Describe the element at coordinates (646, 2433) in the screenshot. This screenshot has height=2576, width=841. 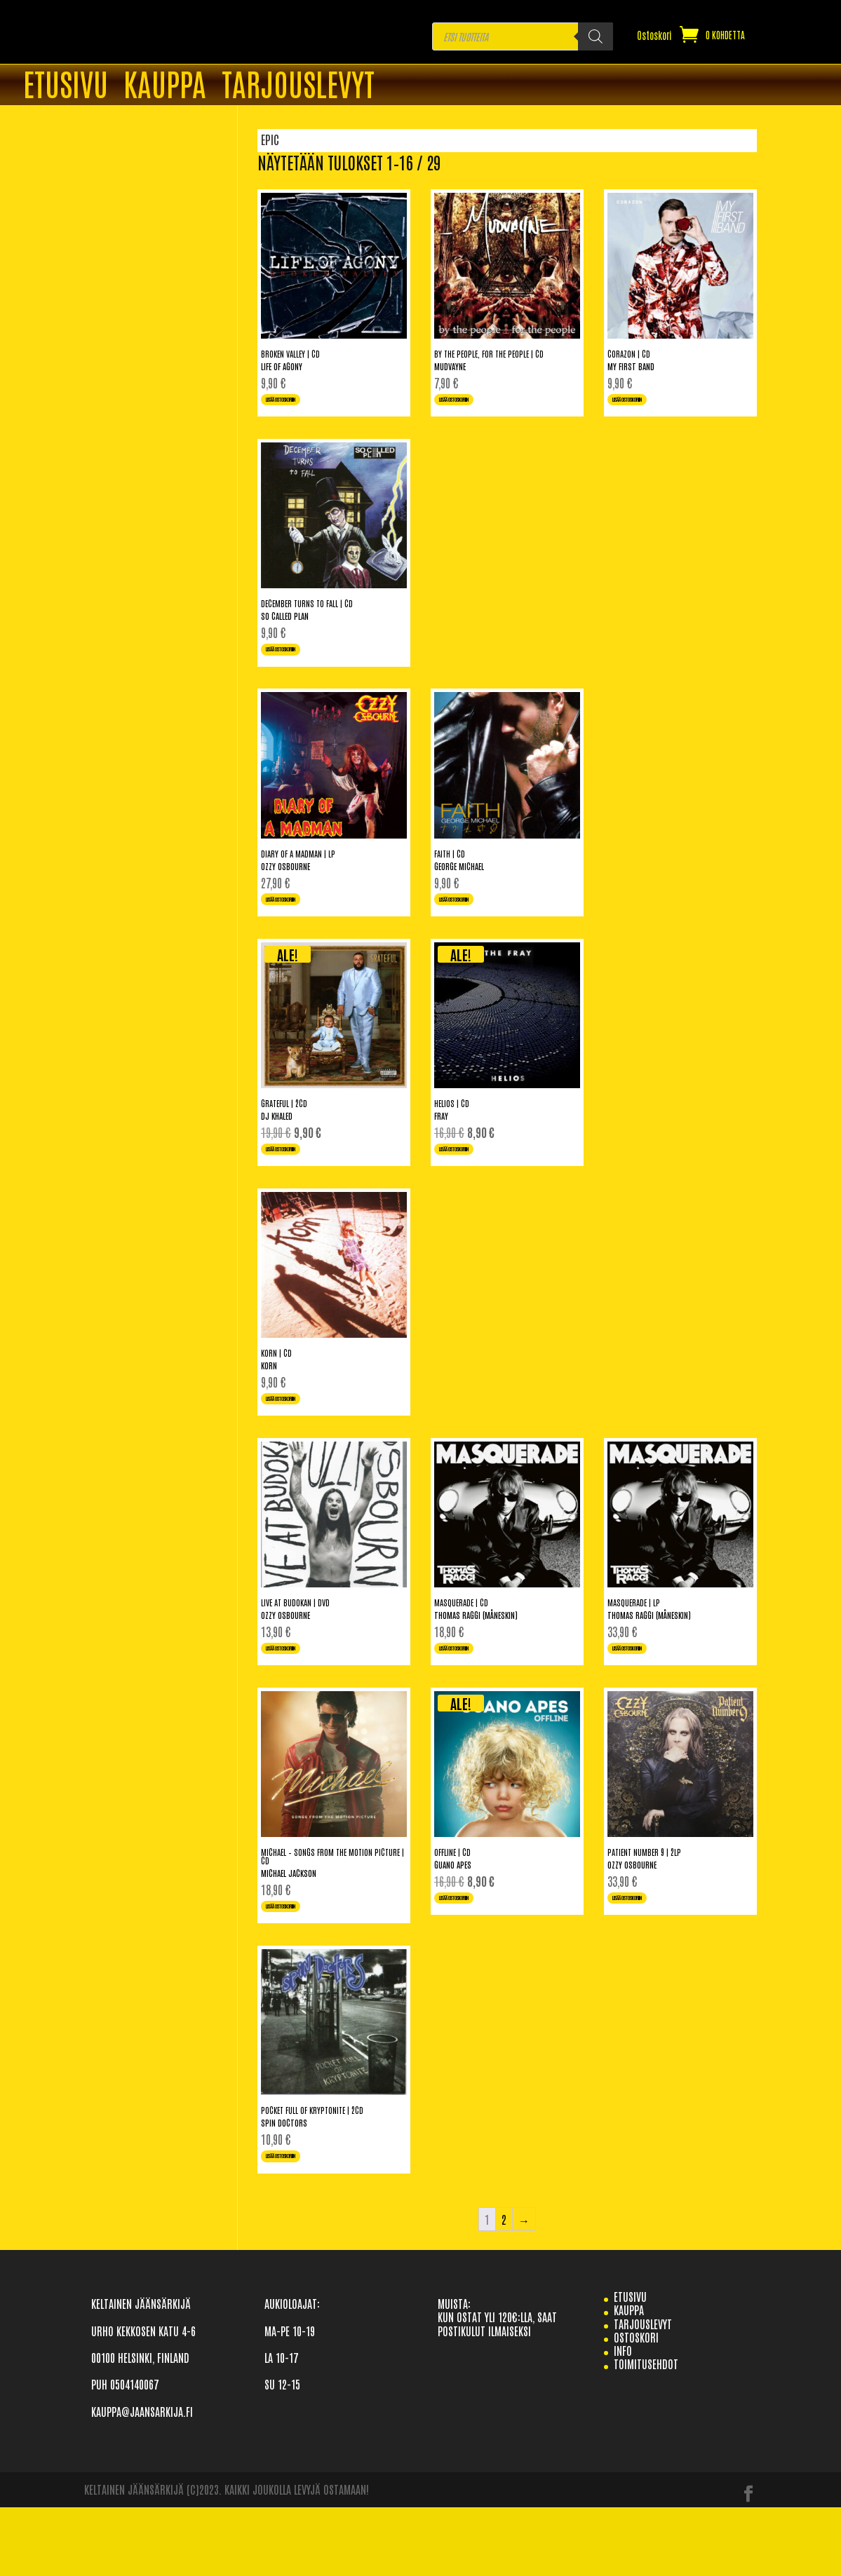
I see `TOIMITUSEHDOT` at that location.